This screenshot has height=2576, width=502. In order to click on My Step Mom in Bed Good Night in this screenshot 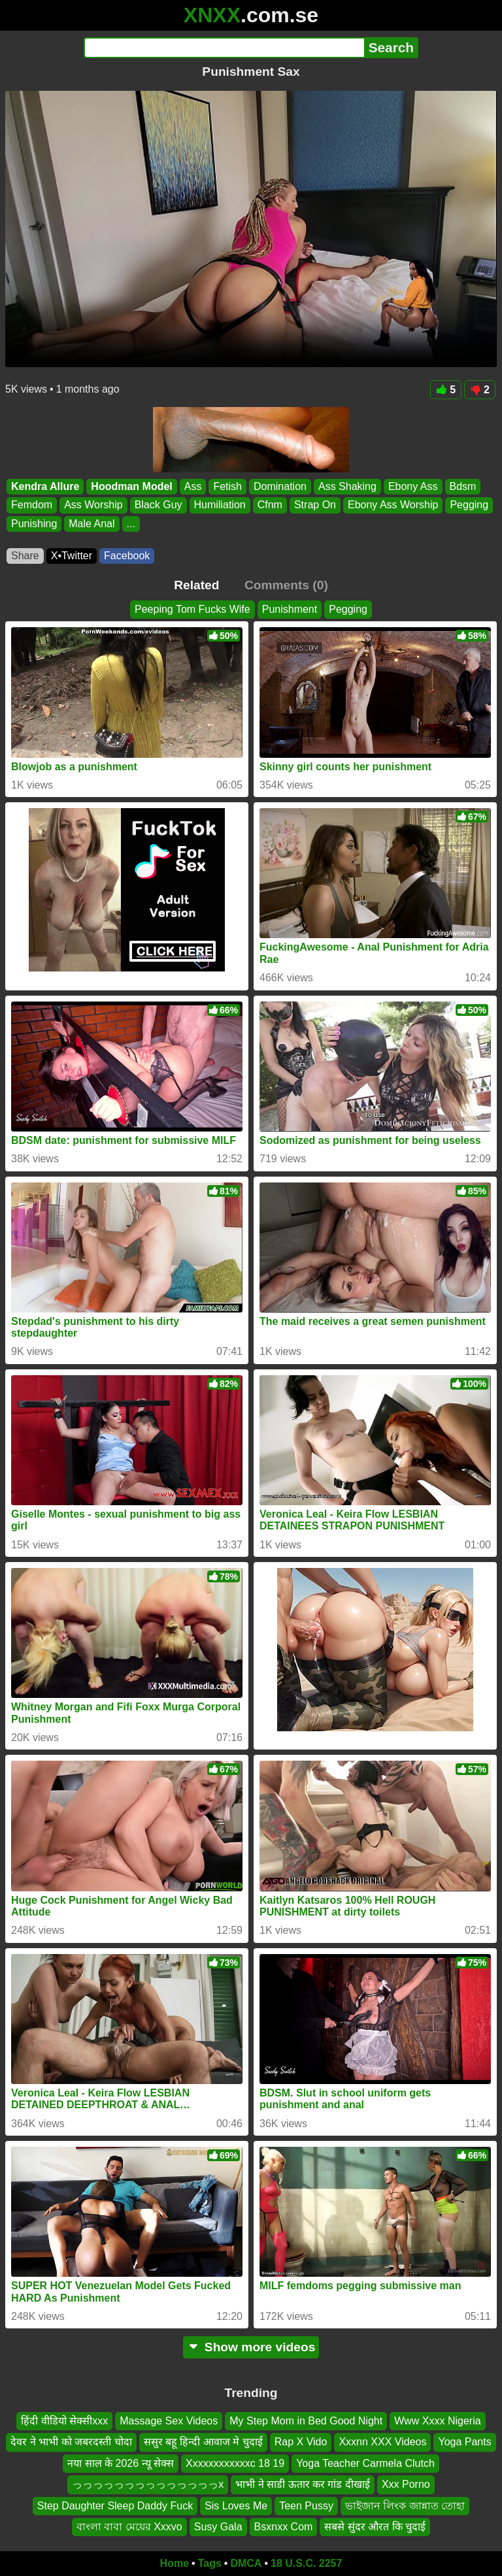, I will do `click(305, 2420)`.